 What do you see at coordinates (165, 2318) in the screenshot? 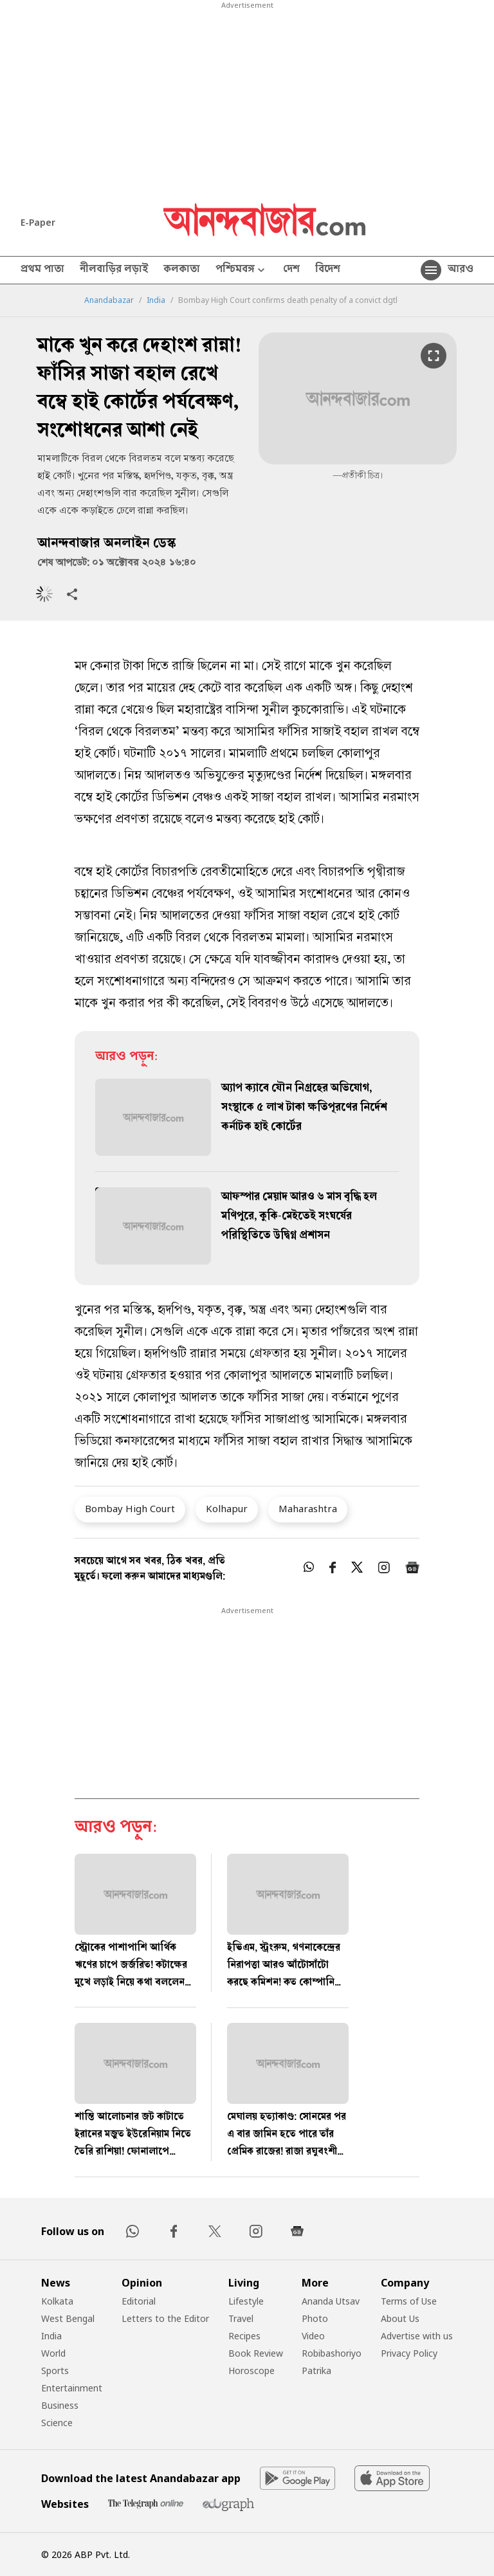
I see `Letters to the Editor` at bounding box center [165, 2318].